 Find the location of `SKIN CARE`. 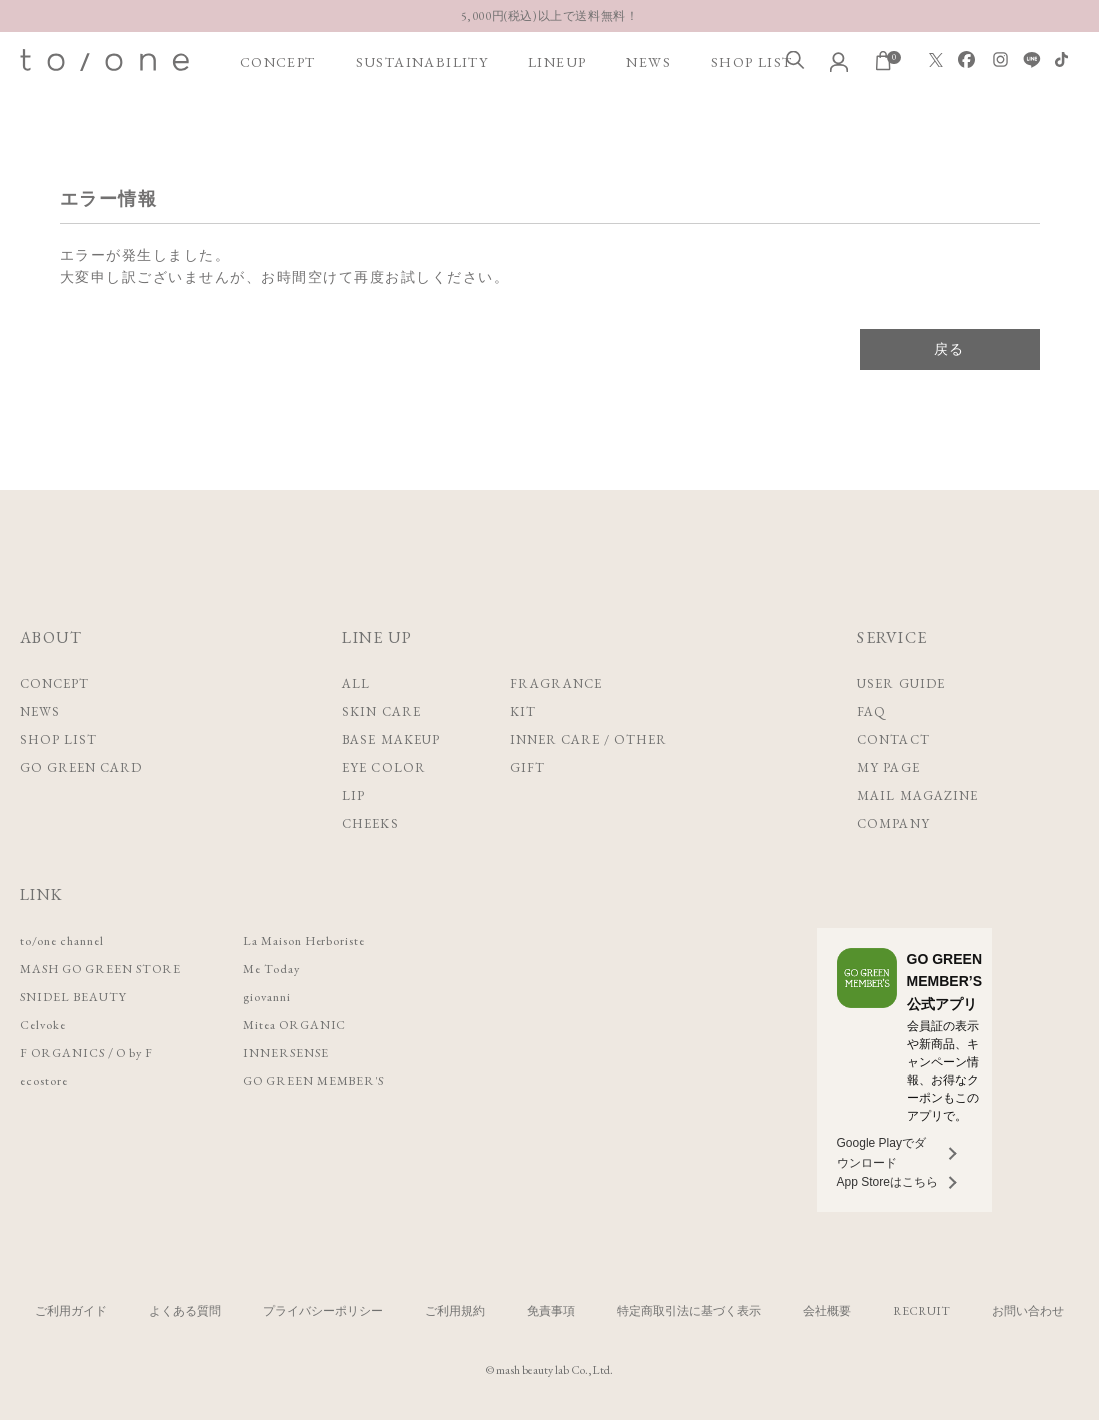

SKIN CARE is located at coordinates (381, 711).